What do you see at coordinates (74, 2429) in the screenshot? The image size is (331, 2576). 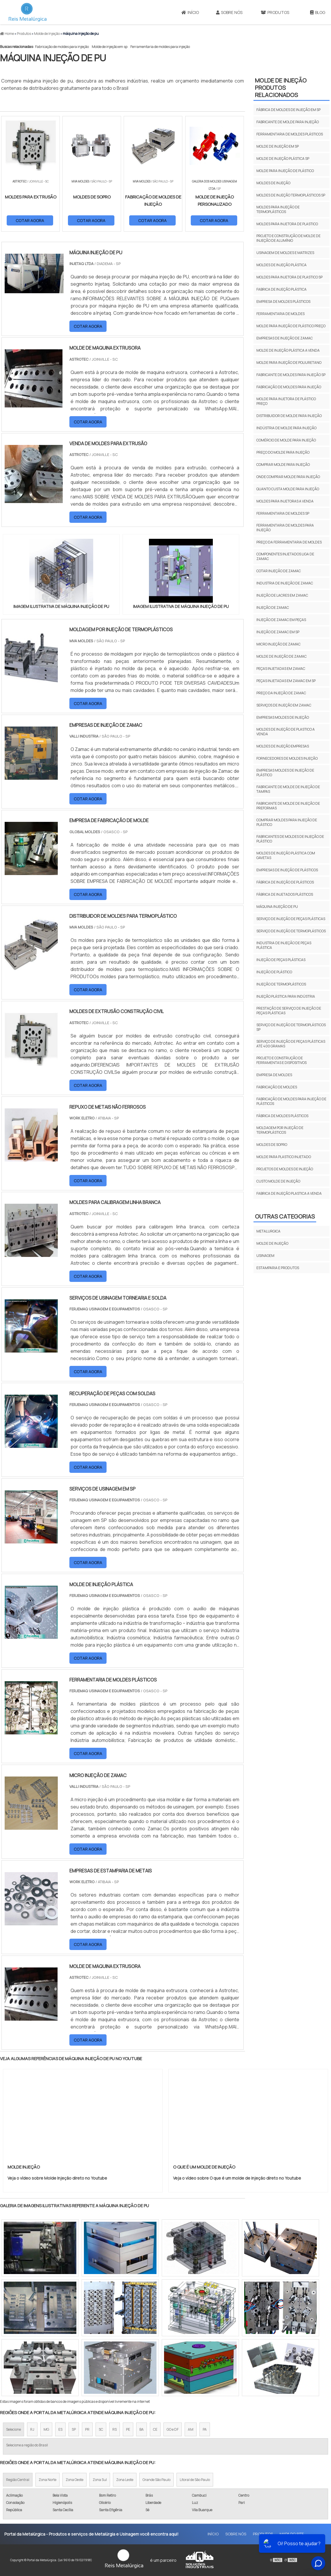 I see `SP` at bounding box center [74, 2429].